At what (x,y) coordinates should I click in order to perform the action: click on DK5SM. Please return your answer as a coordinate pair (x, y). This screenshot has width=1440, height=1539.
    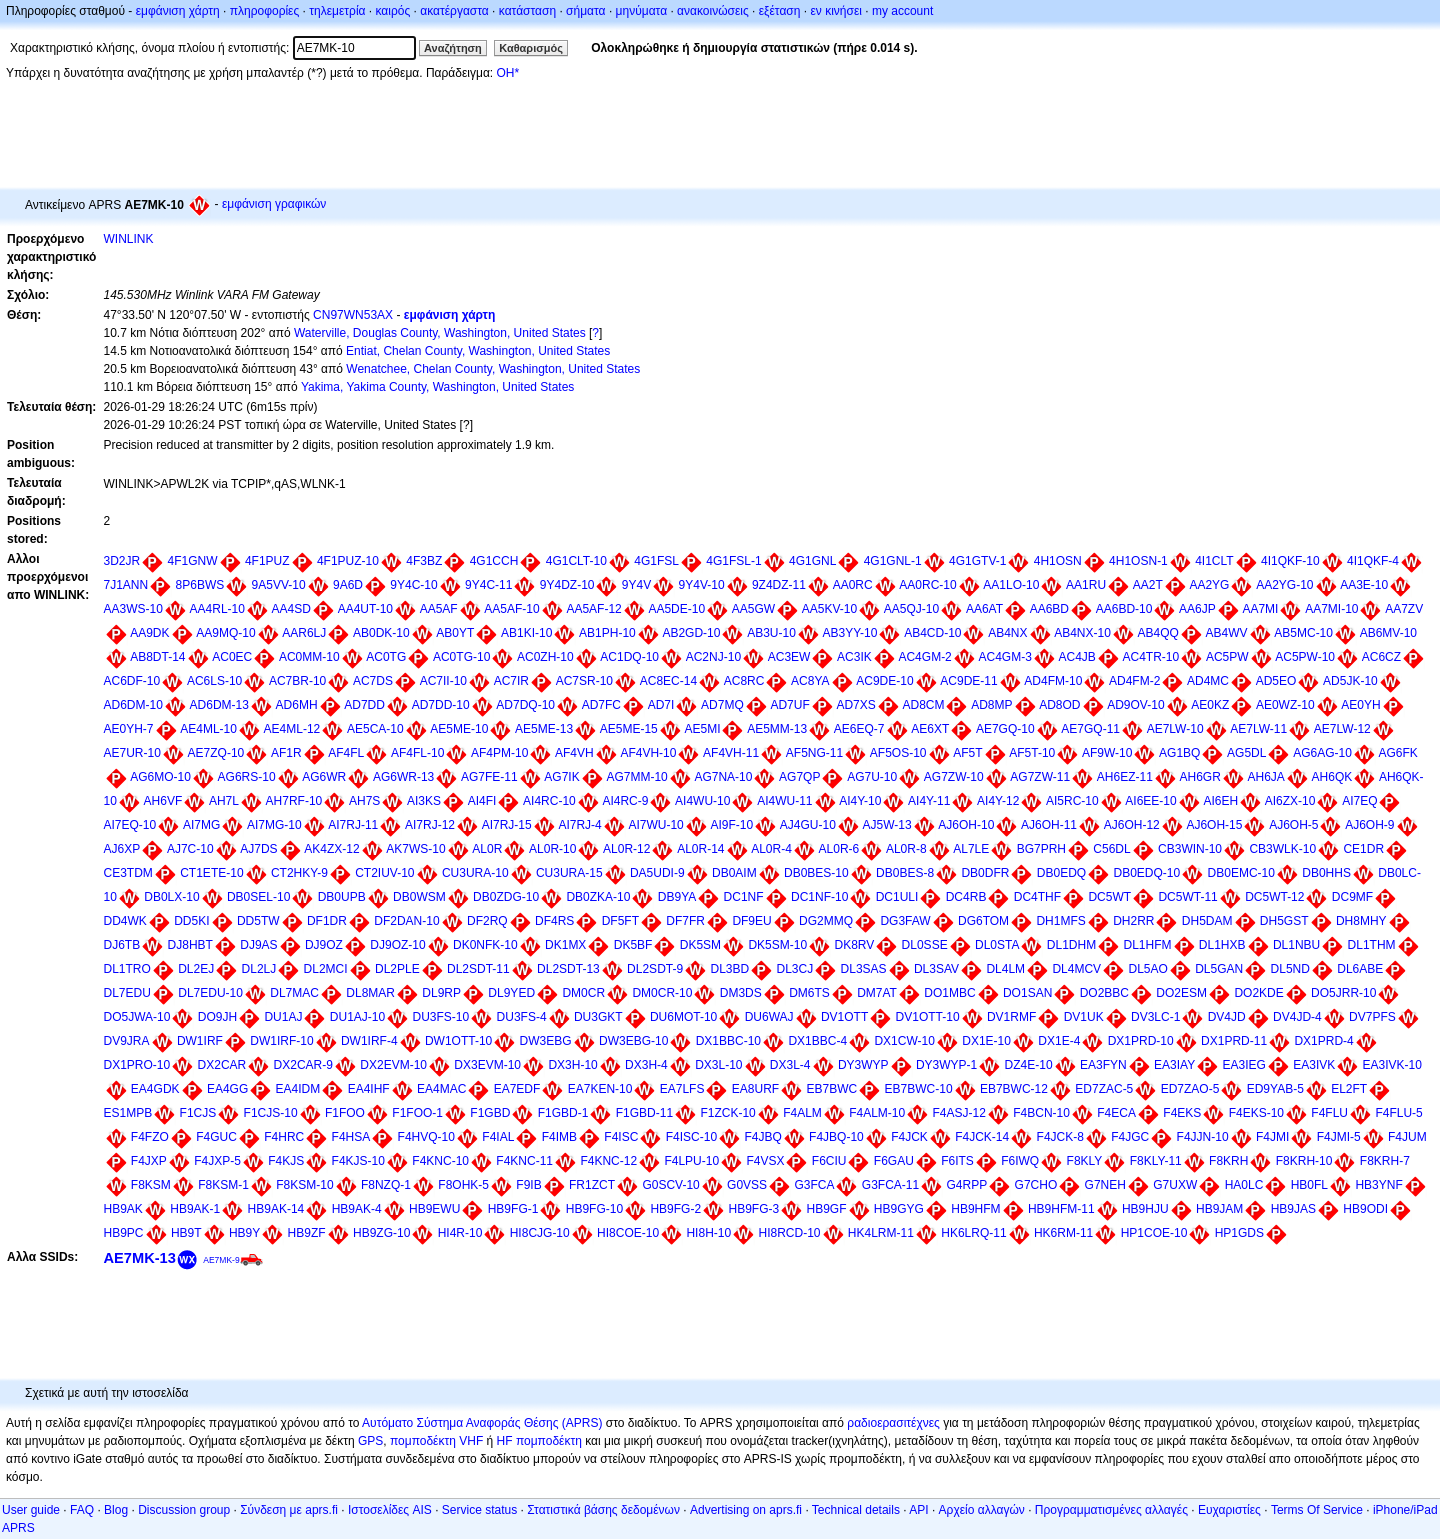
    Looking at the image, I should click on (700, 945).